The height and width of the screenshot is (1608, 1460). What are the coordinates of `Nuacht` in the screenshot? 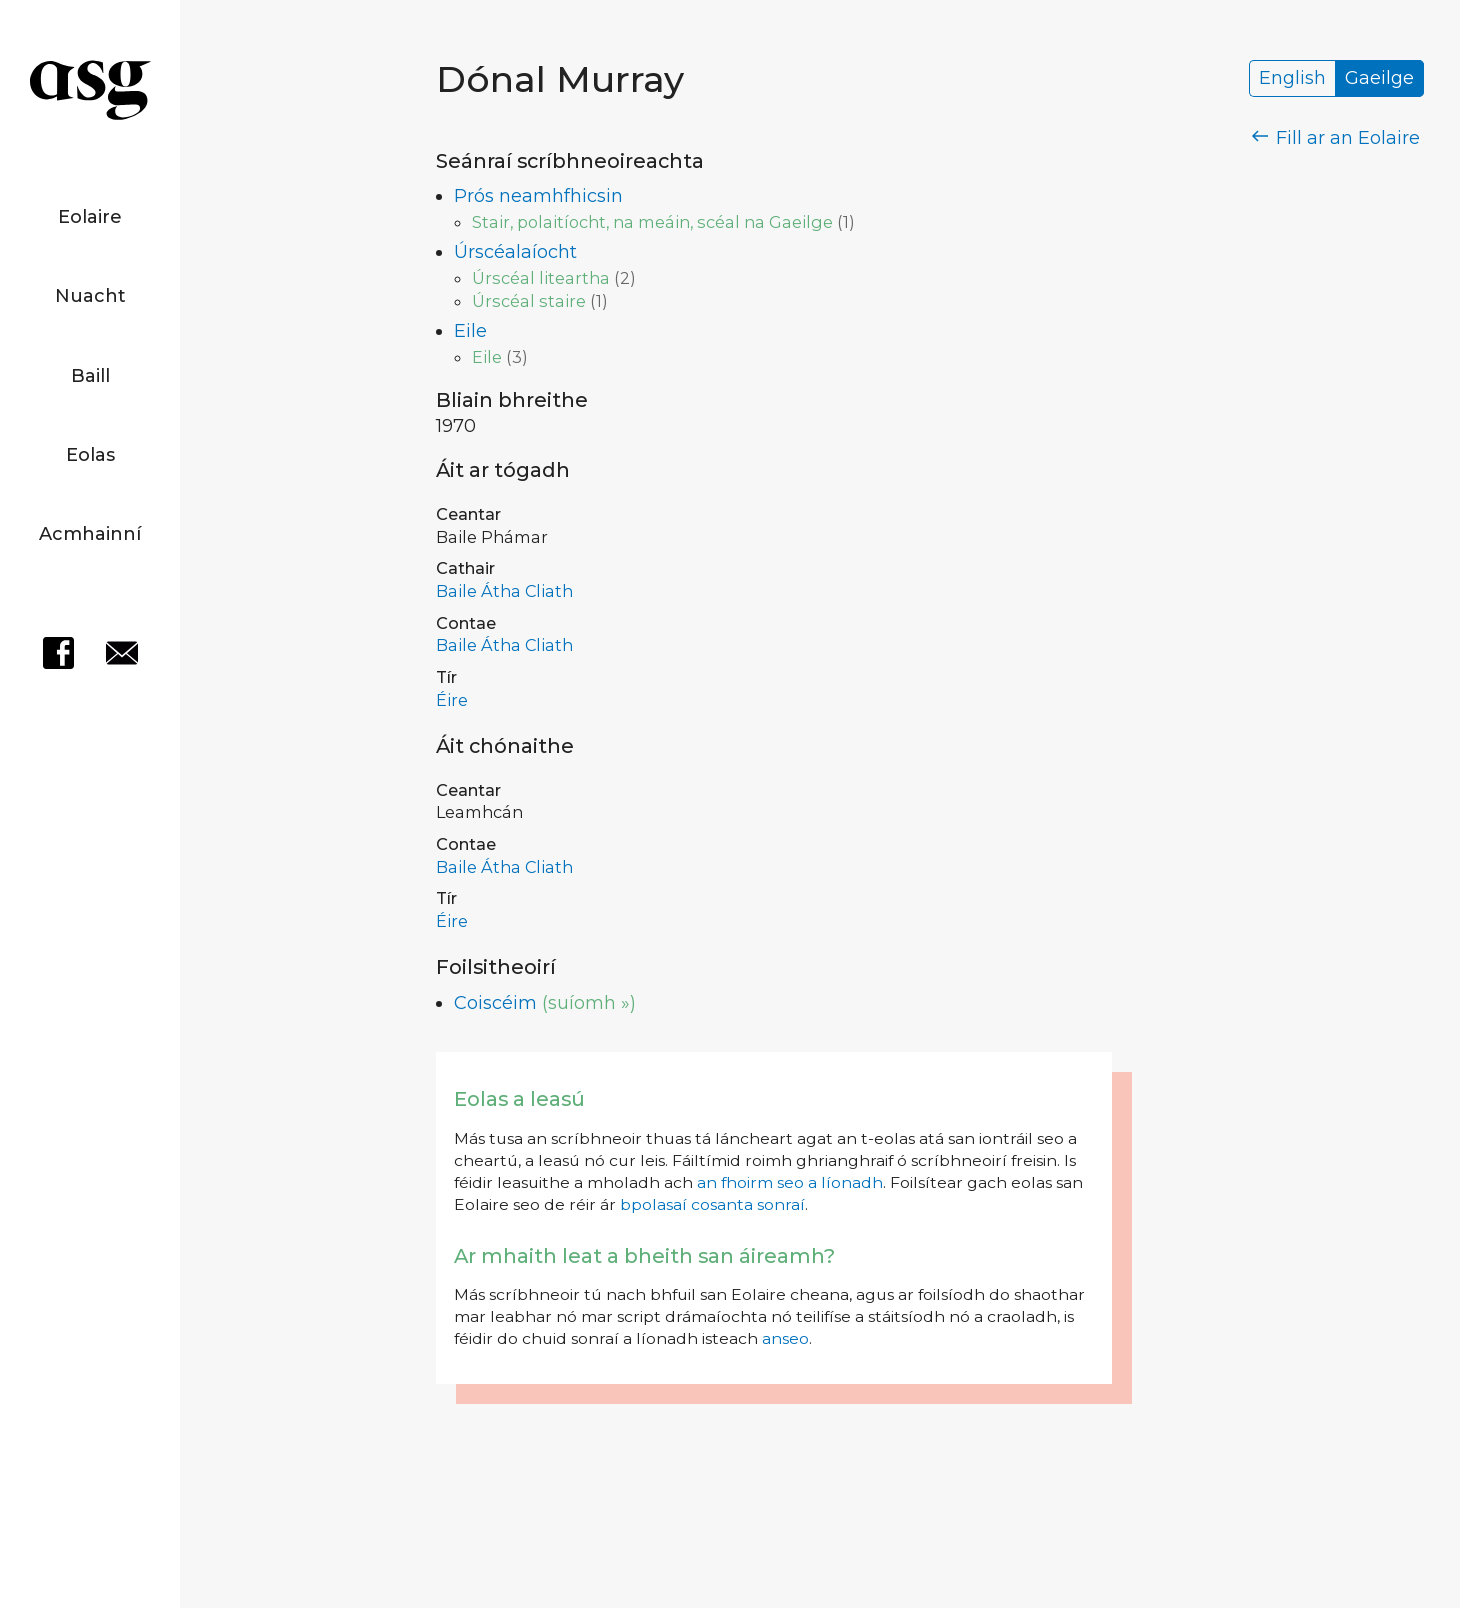 It's located at (90, 296).